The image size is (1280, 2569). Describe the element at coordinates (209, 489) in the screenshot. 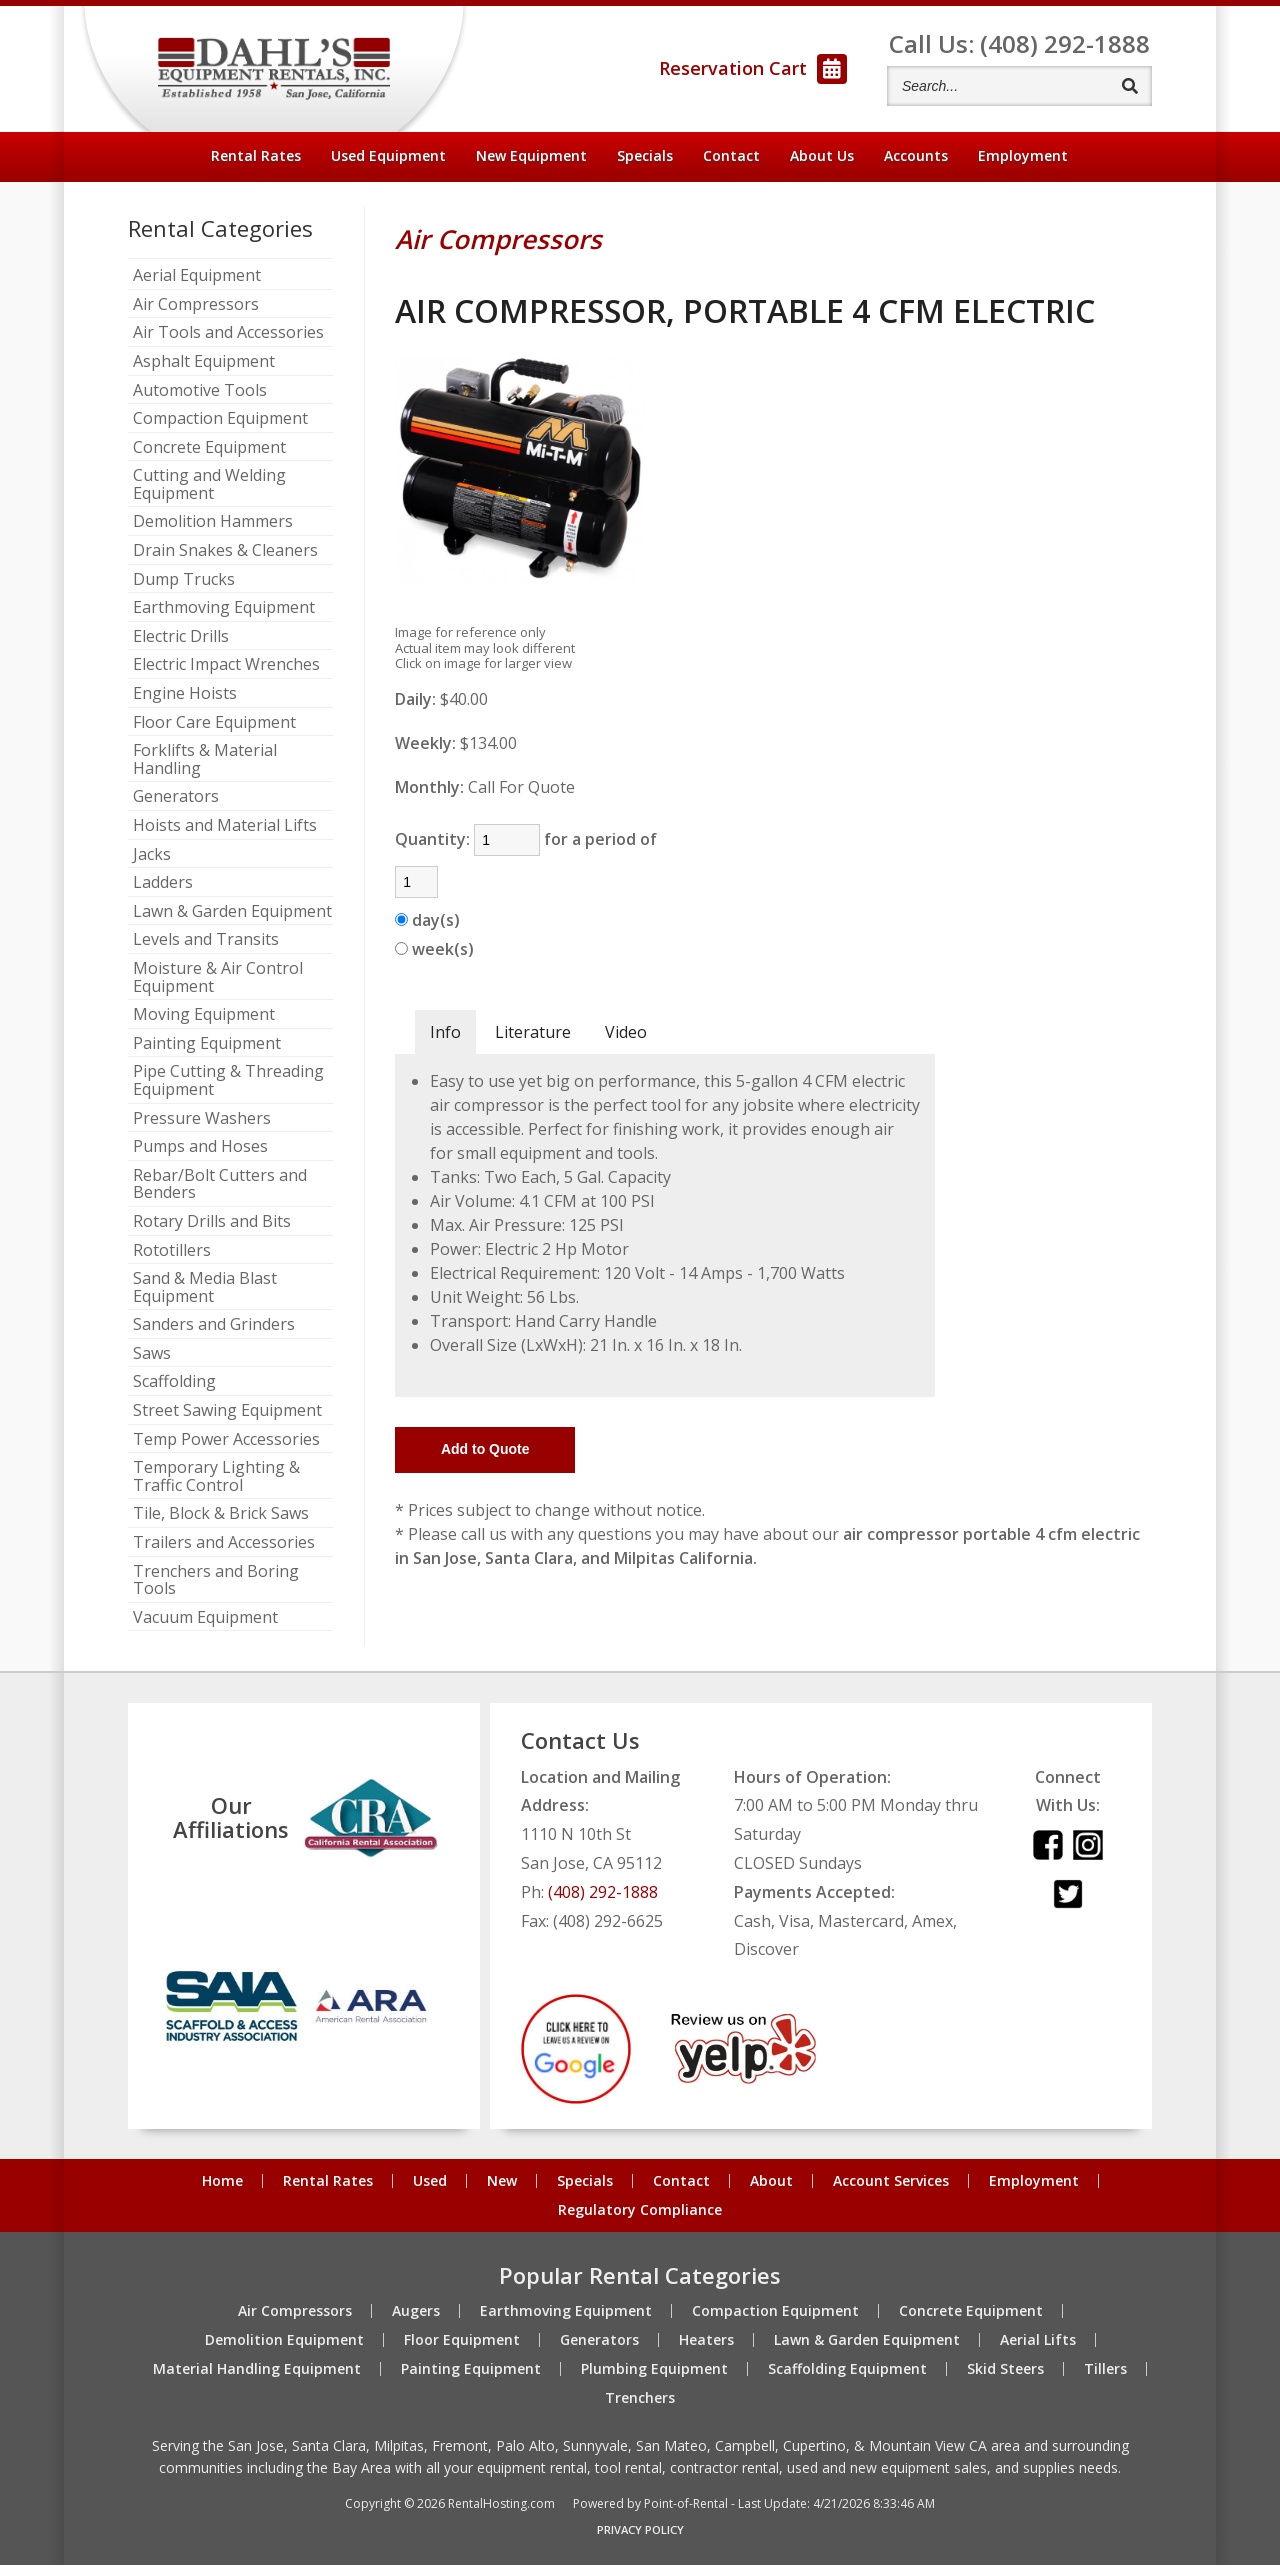

I see `Cutting and Welding Equipment` at that location.